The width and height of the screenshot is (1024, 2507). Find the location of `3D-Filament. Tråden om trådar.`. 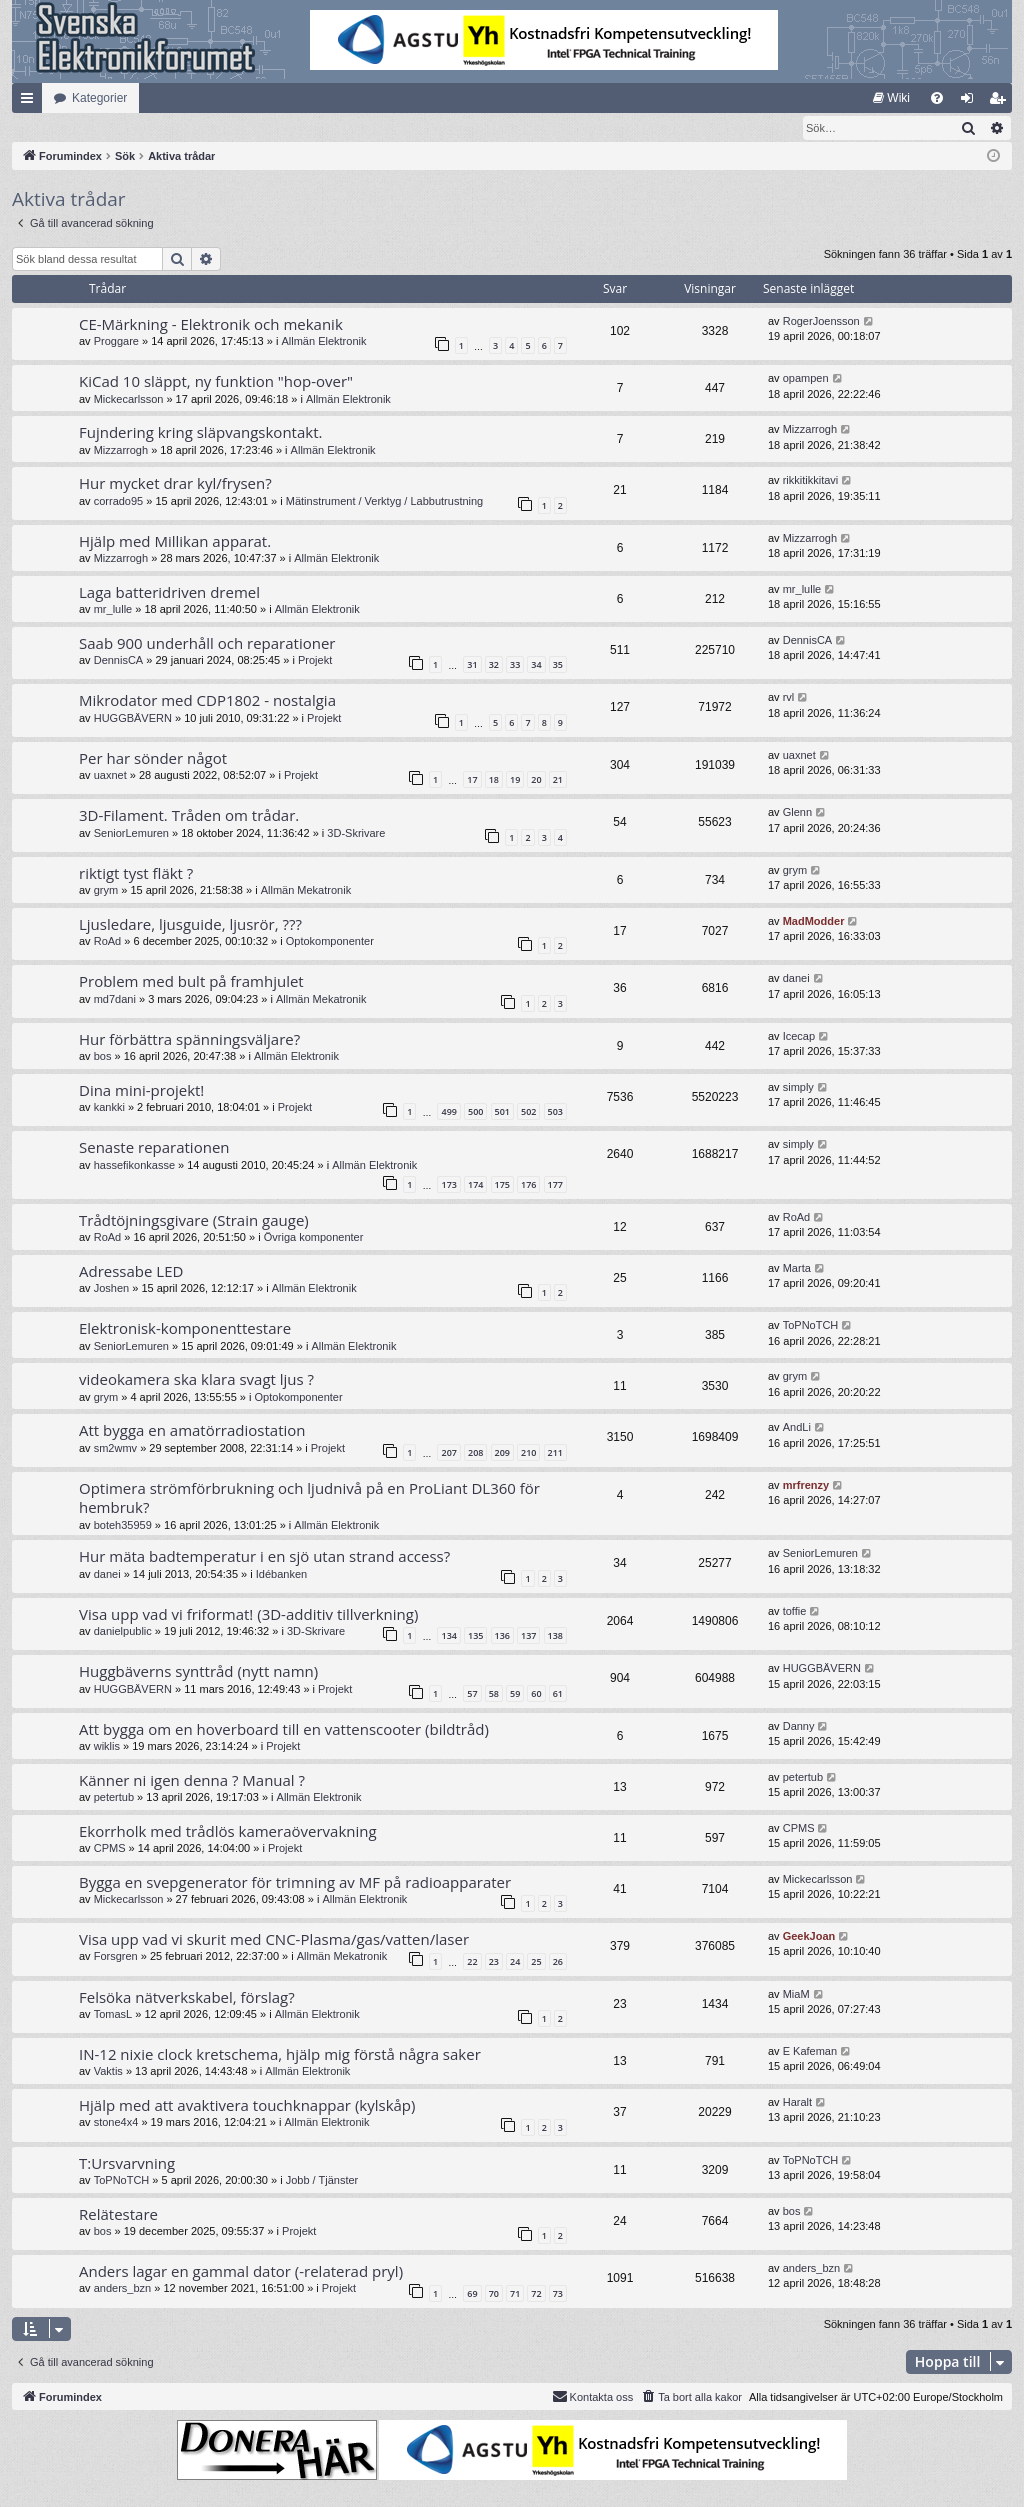

3D-Filament. Tråden om trådar. is located at coordinates (189, 816).